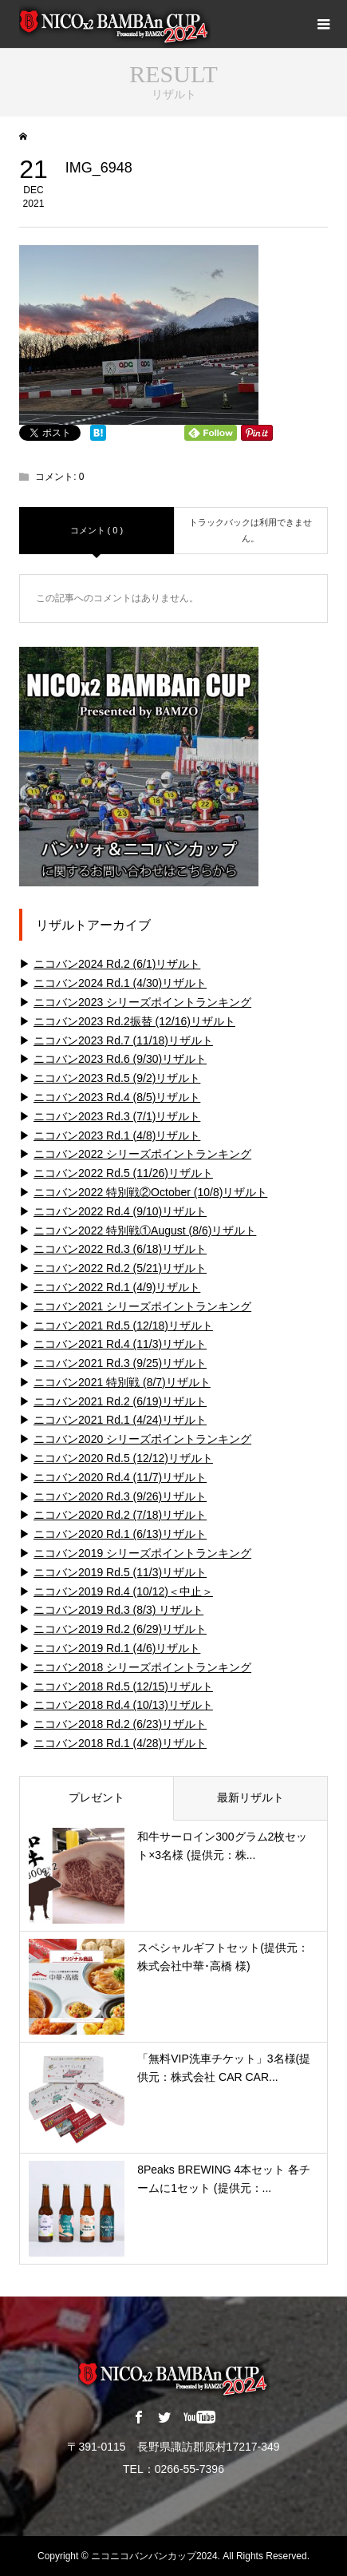 The width and height of the screenshot is (347, 2576). What do you see at coordinates (96, 1797) in the screenshot?
I see `プレゼント` at bounding box center [96, 1797].